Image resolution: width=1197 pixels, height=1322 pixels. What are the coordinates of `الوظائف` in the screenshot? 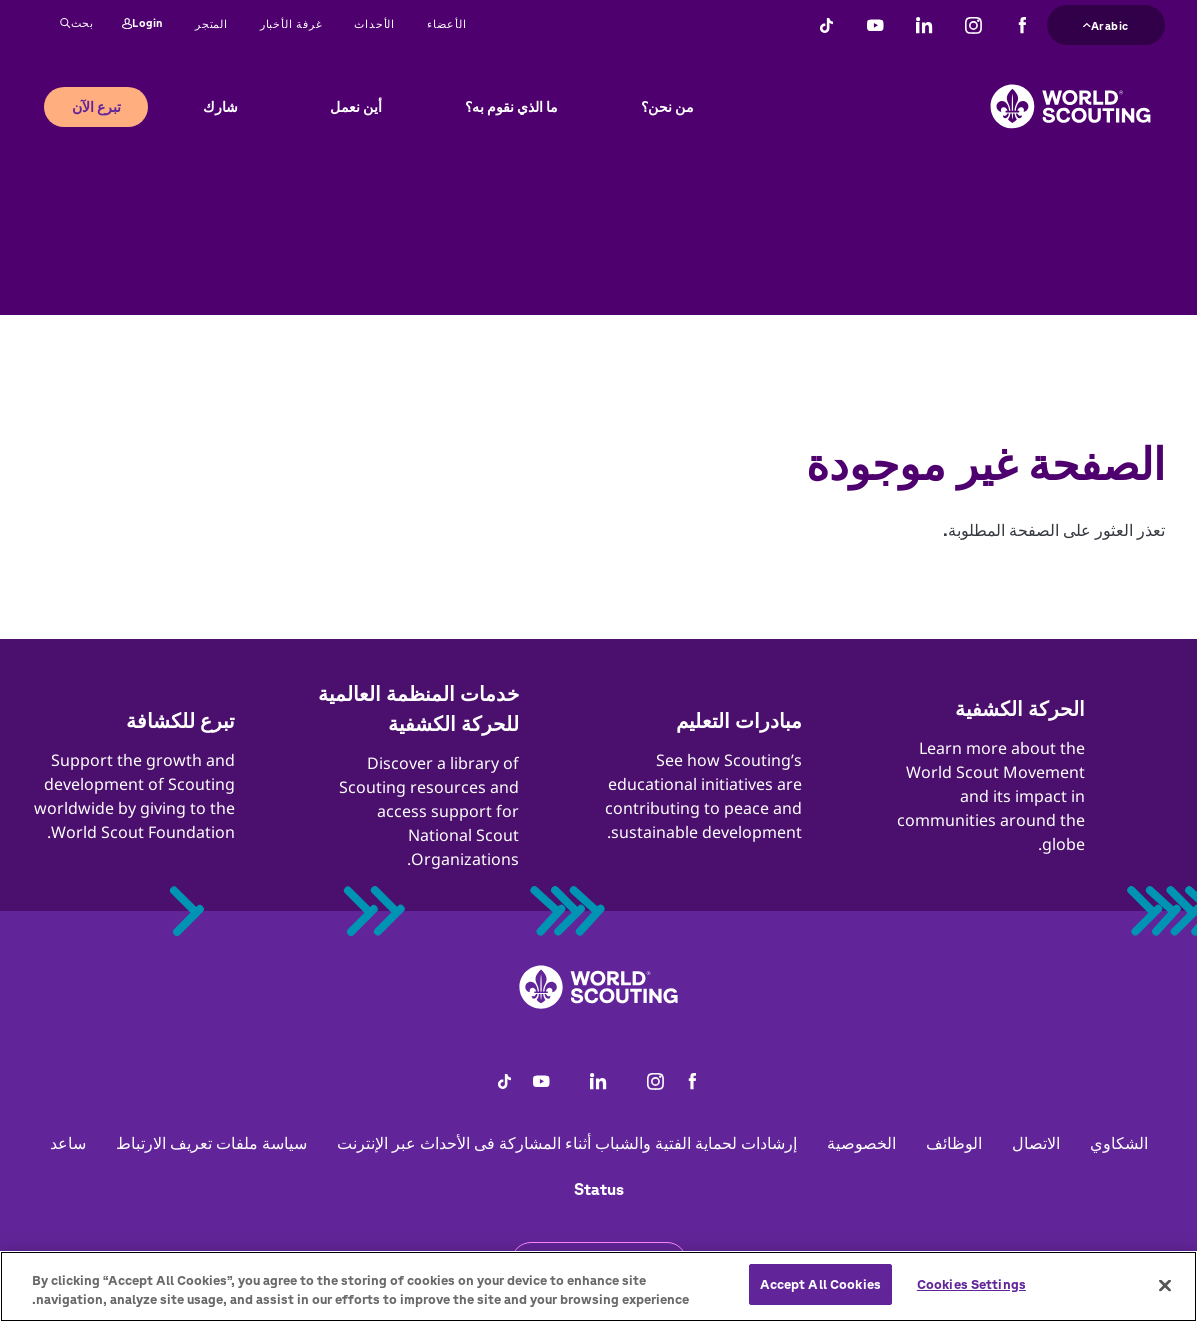 It's located at (954, 1143).